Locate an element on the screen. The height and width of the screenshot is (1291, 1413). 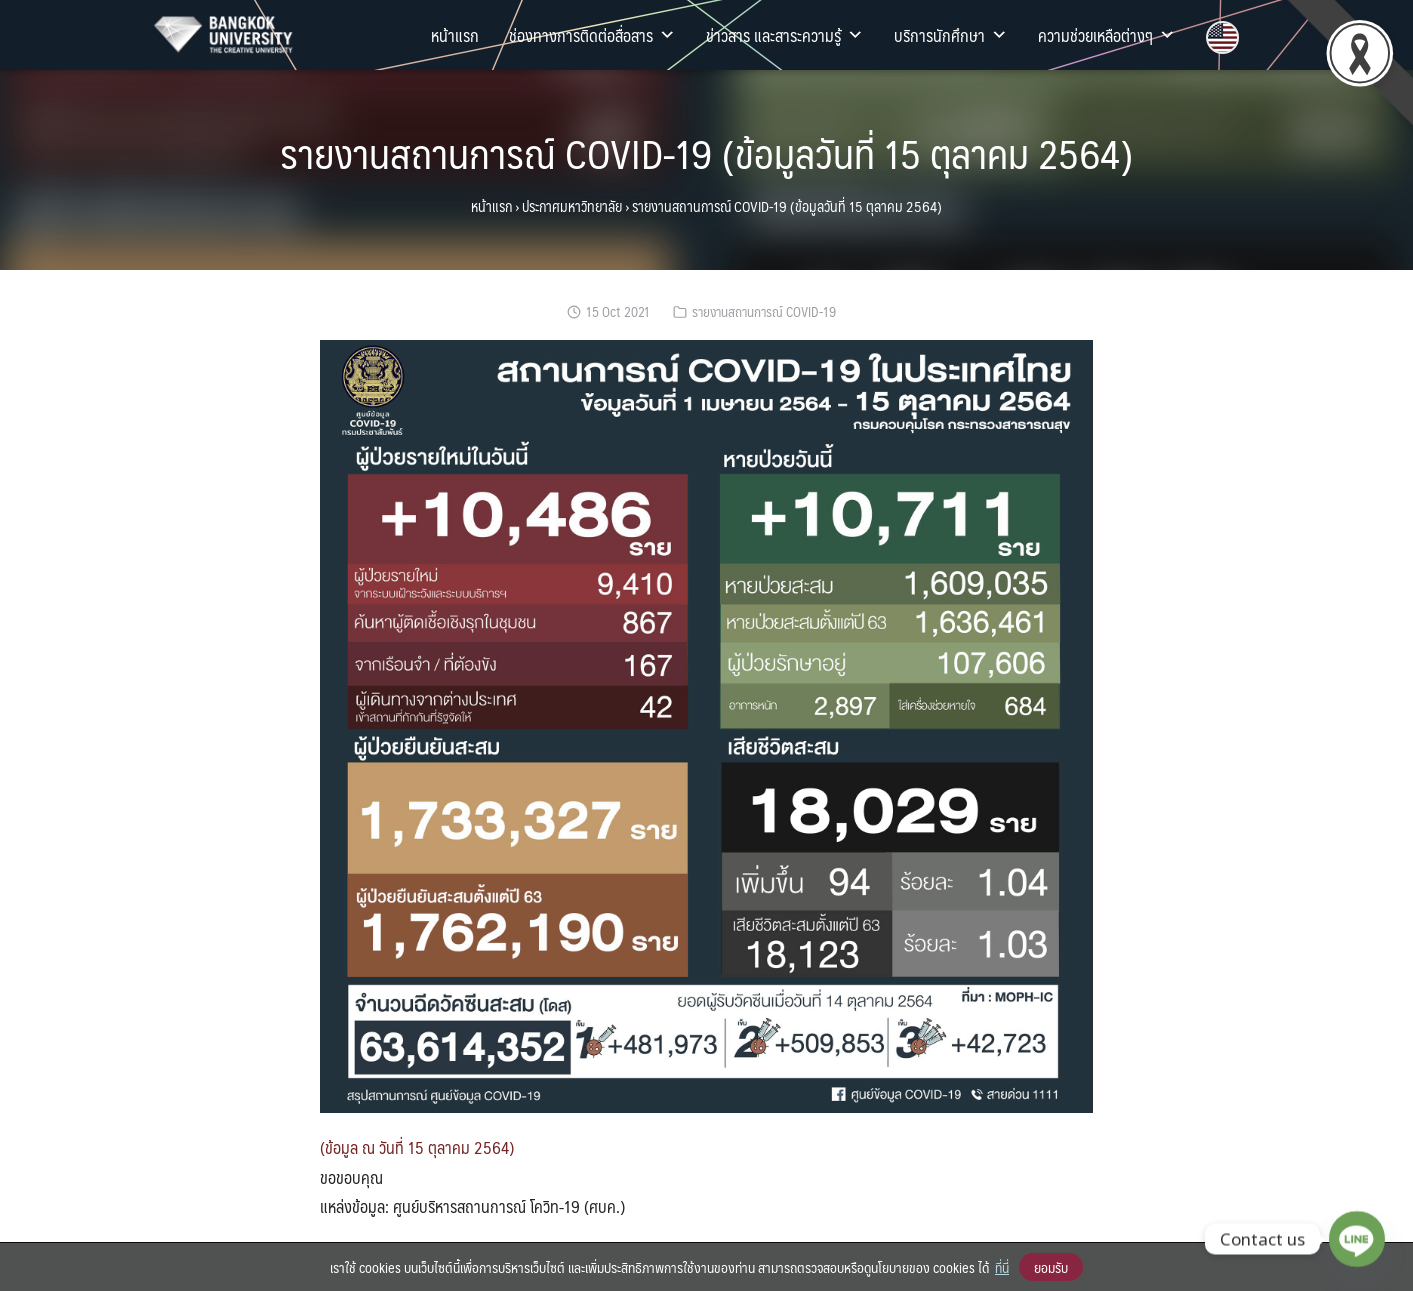
หน้าแรก is located at coordinates (455, 35).